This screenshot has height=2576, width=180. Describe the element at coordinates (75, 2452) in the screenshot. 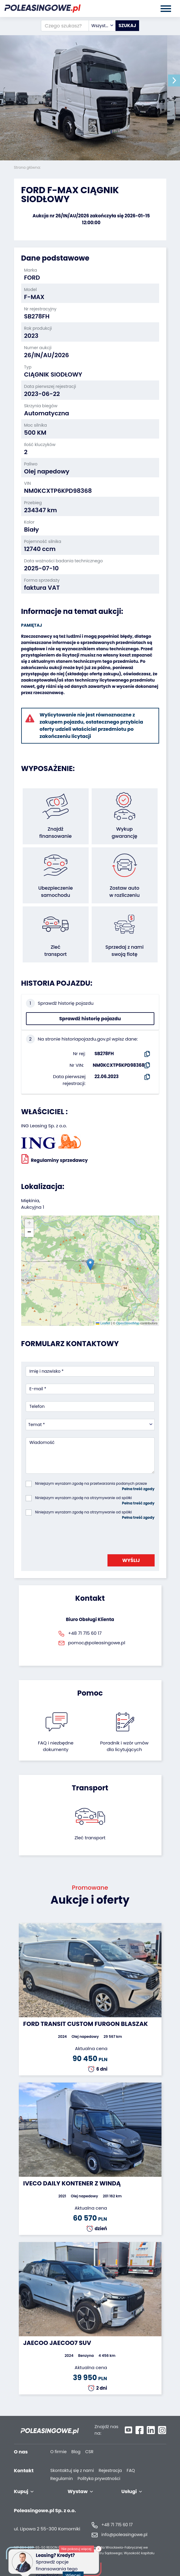

I see `Blog` at that location.